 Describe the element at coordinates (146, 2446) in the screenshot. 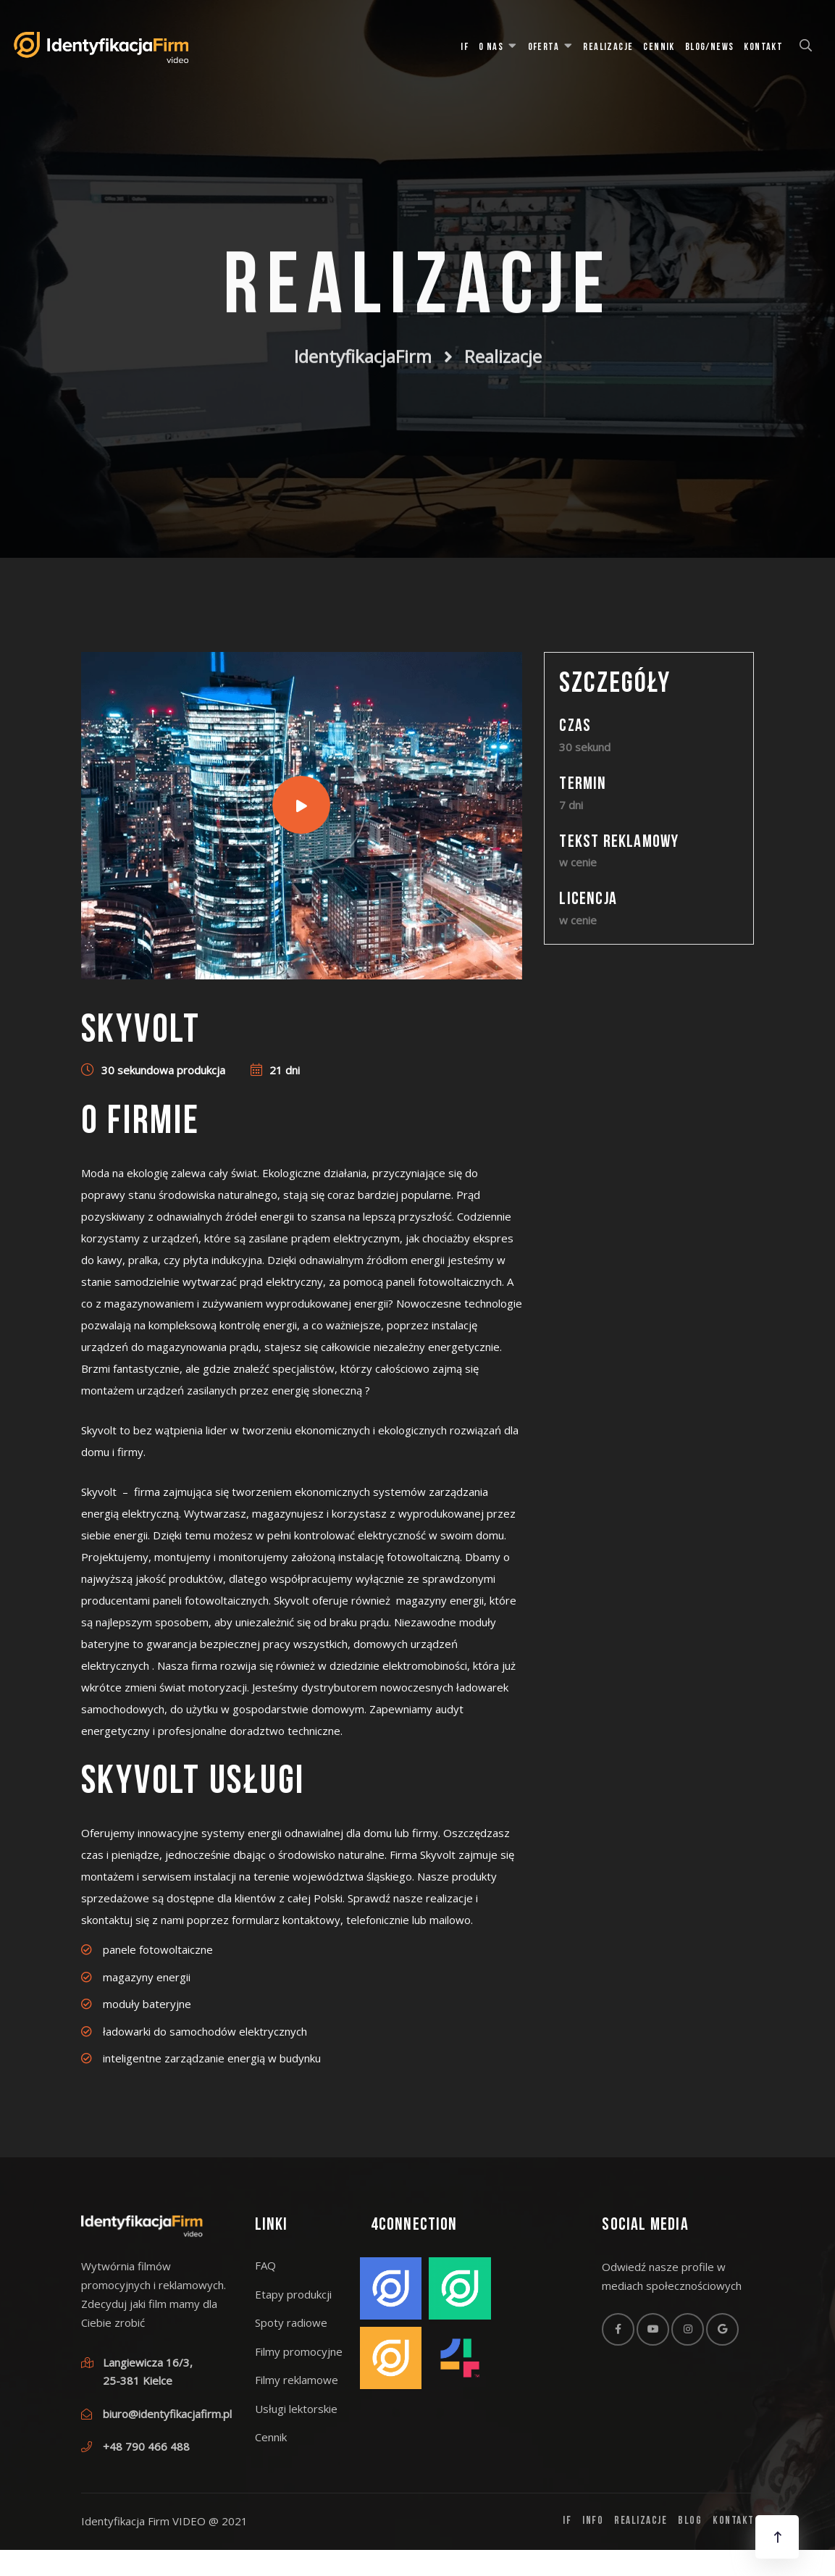

I see `+48 790 466 488` at that location.